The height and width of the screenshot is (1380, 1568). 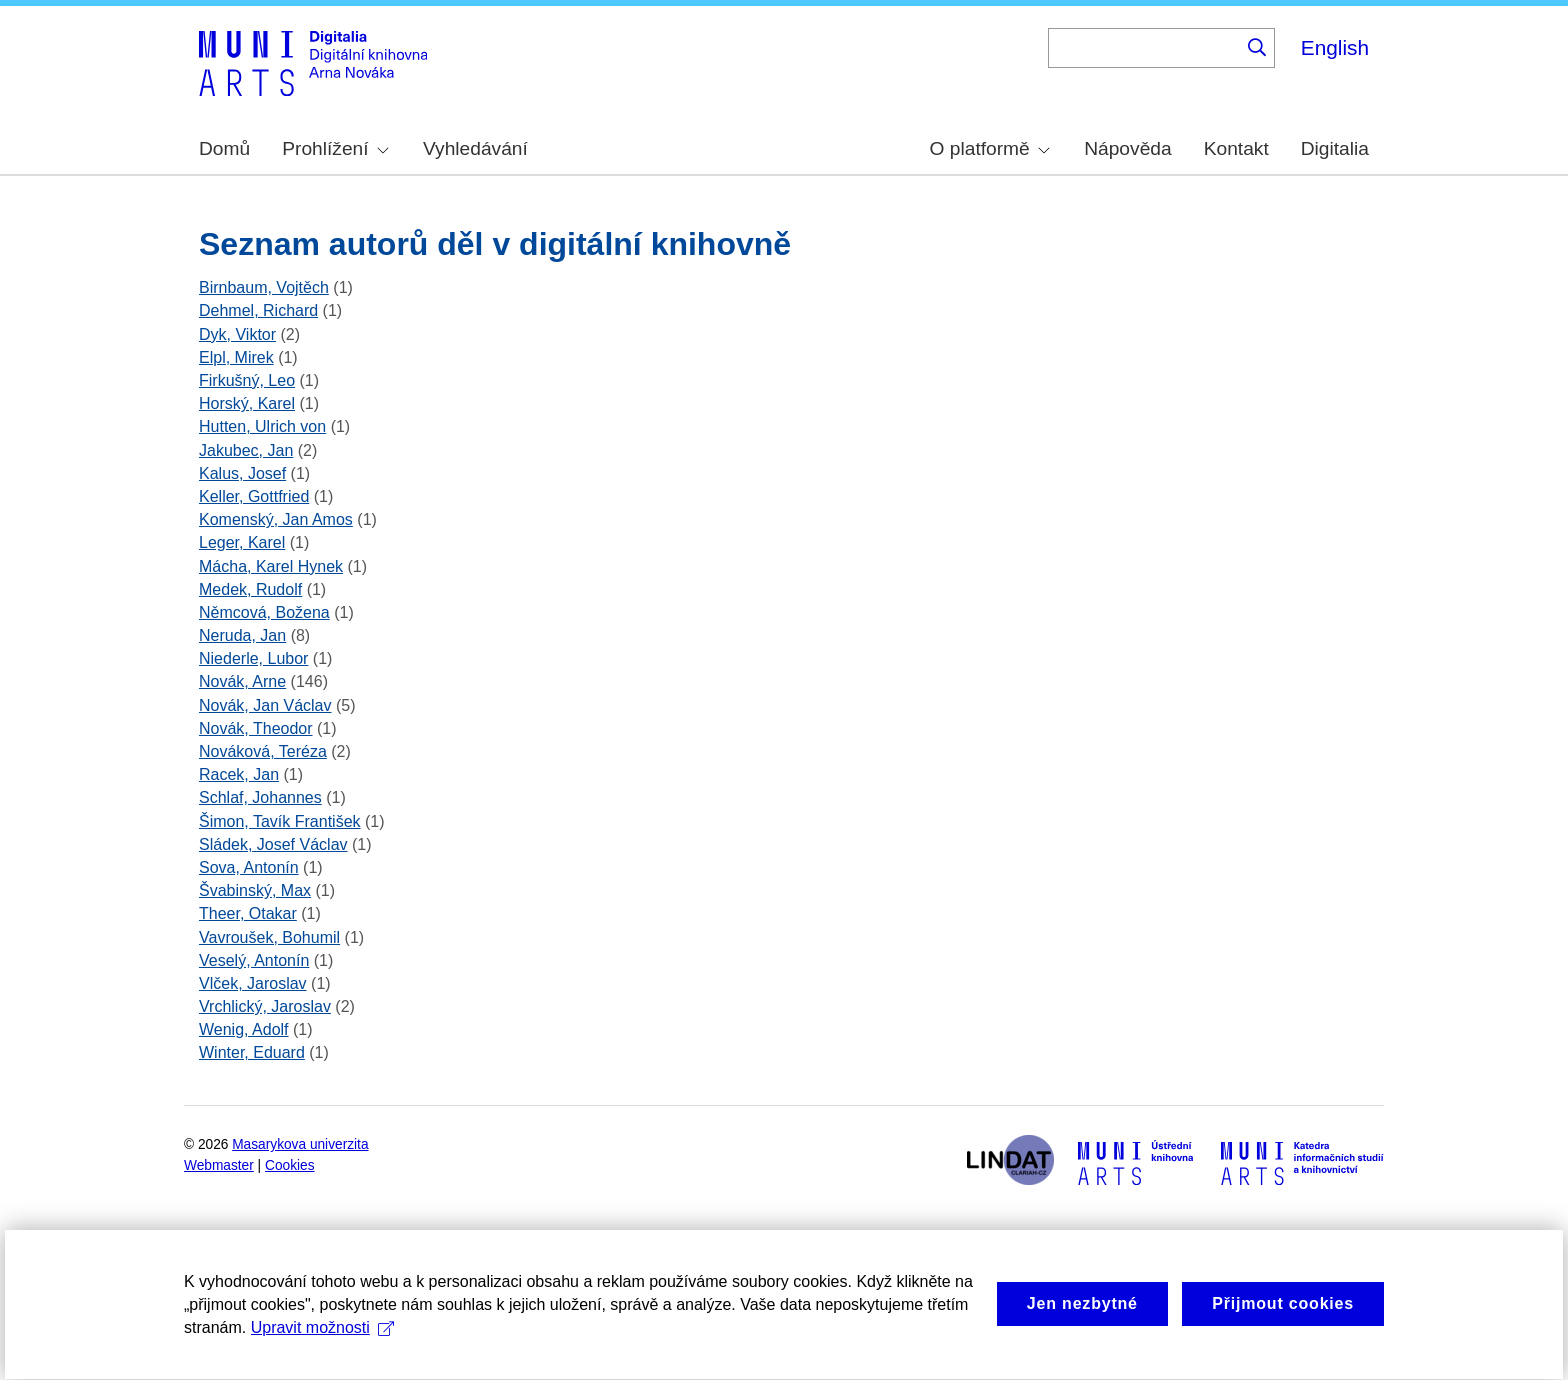 What do you see at coordinates (219, 1165) in the screenshot?
I see `Webmaster` at bounding box center [219, 1165].